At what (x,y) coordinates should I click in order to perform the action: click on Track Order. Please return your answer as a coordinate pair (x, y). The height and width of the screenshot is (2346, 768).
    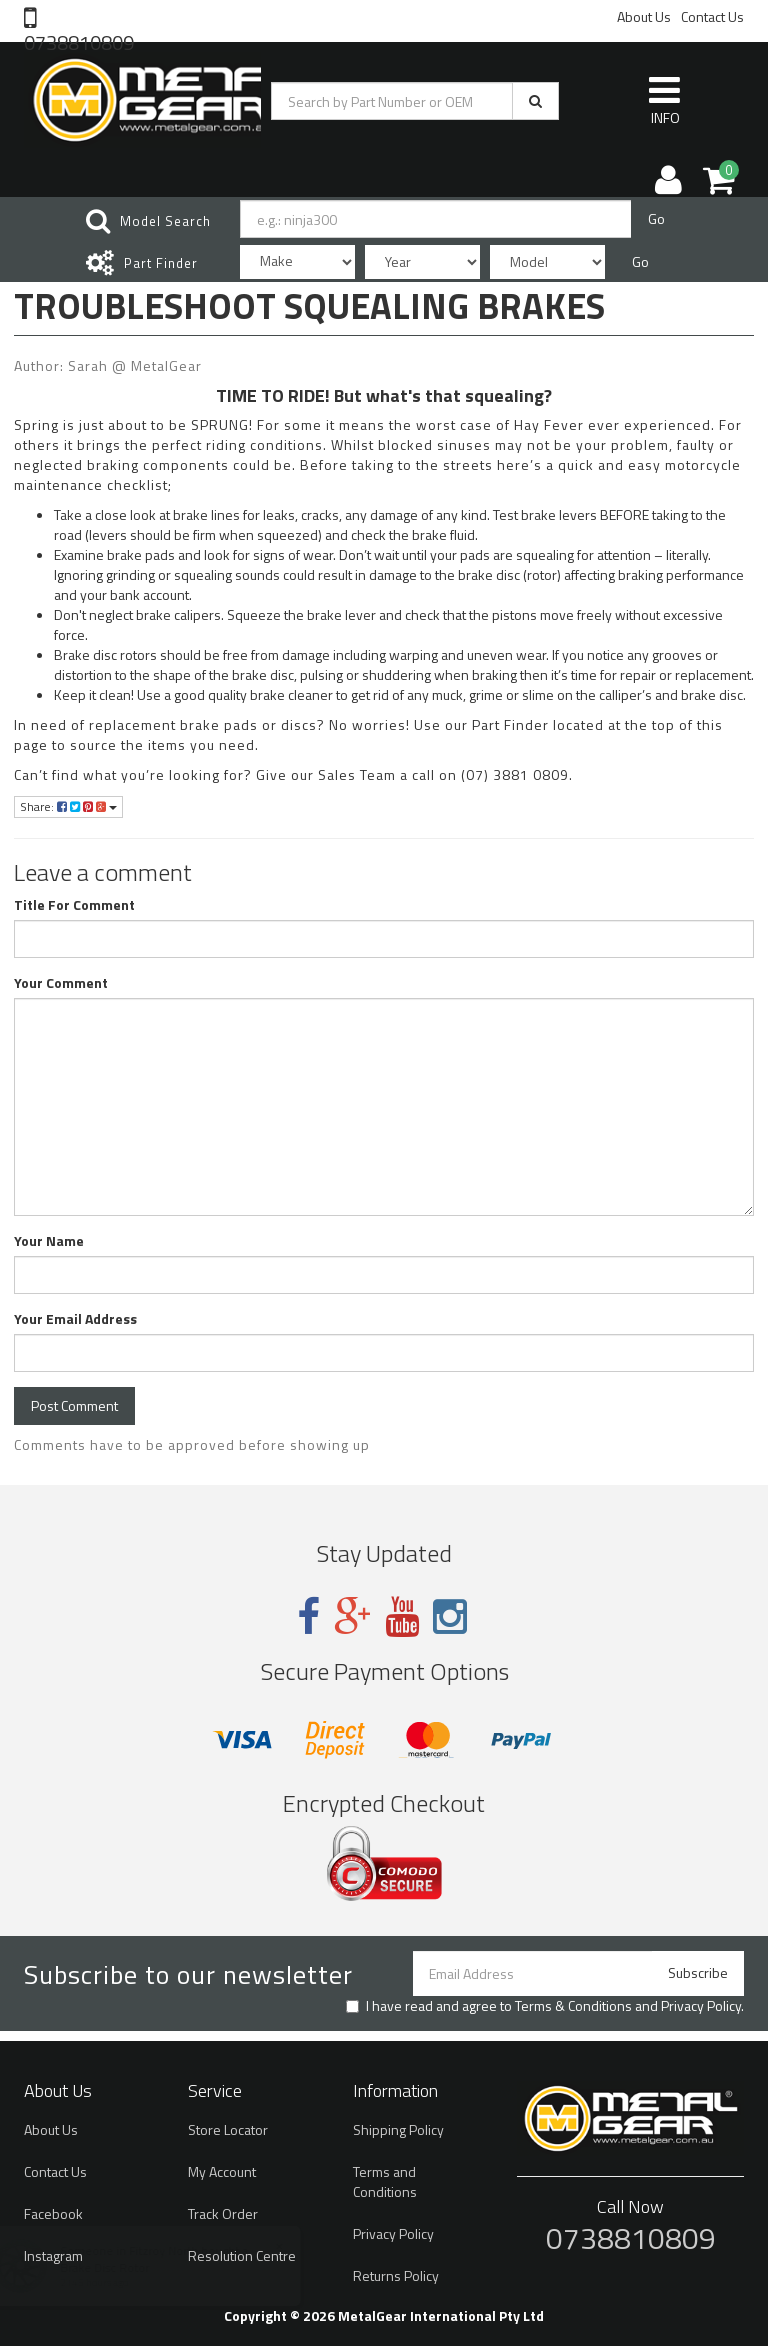
    Looking at the image, I should click on (223, 2213).